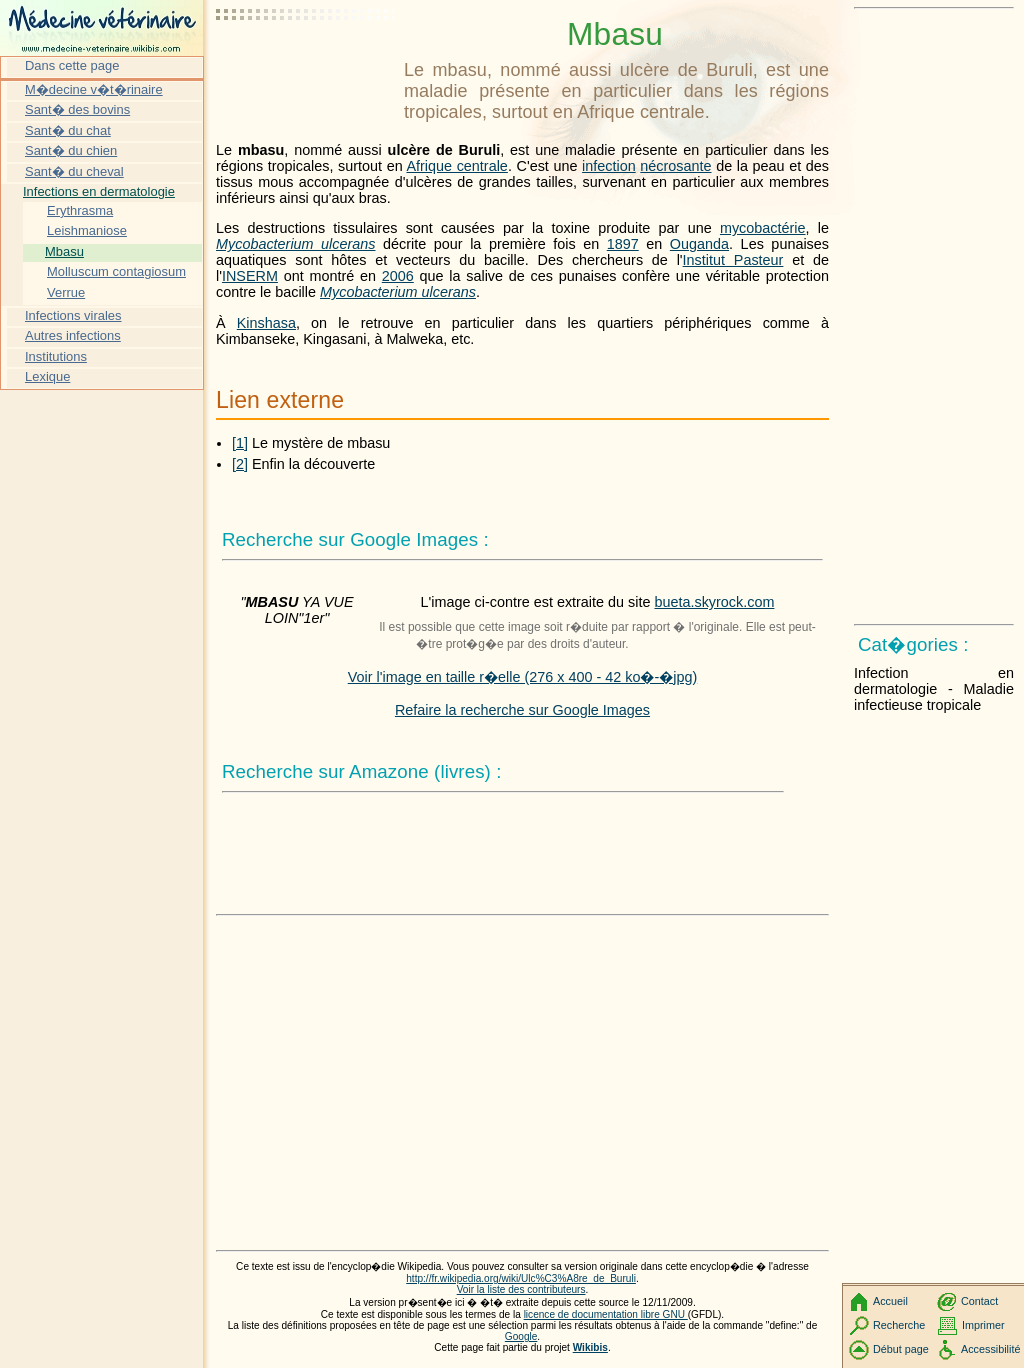  Describe the element at coordinates (47, 376) in the screenshot. I see `Lexique` at that location.